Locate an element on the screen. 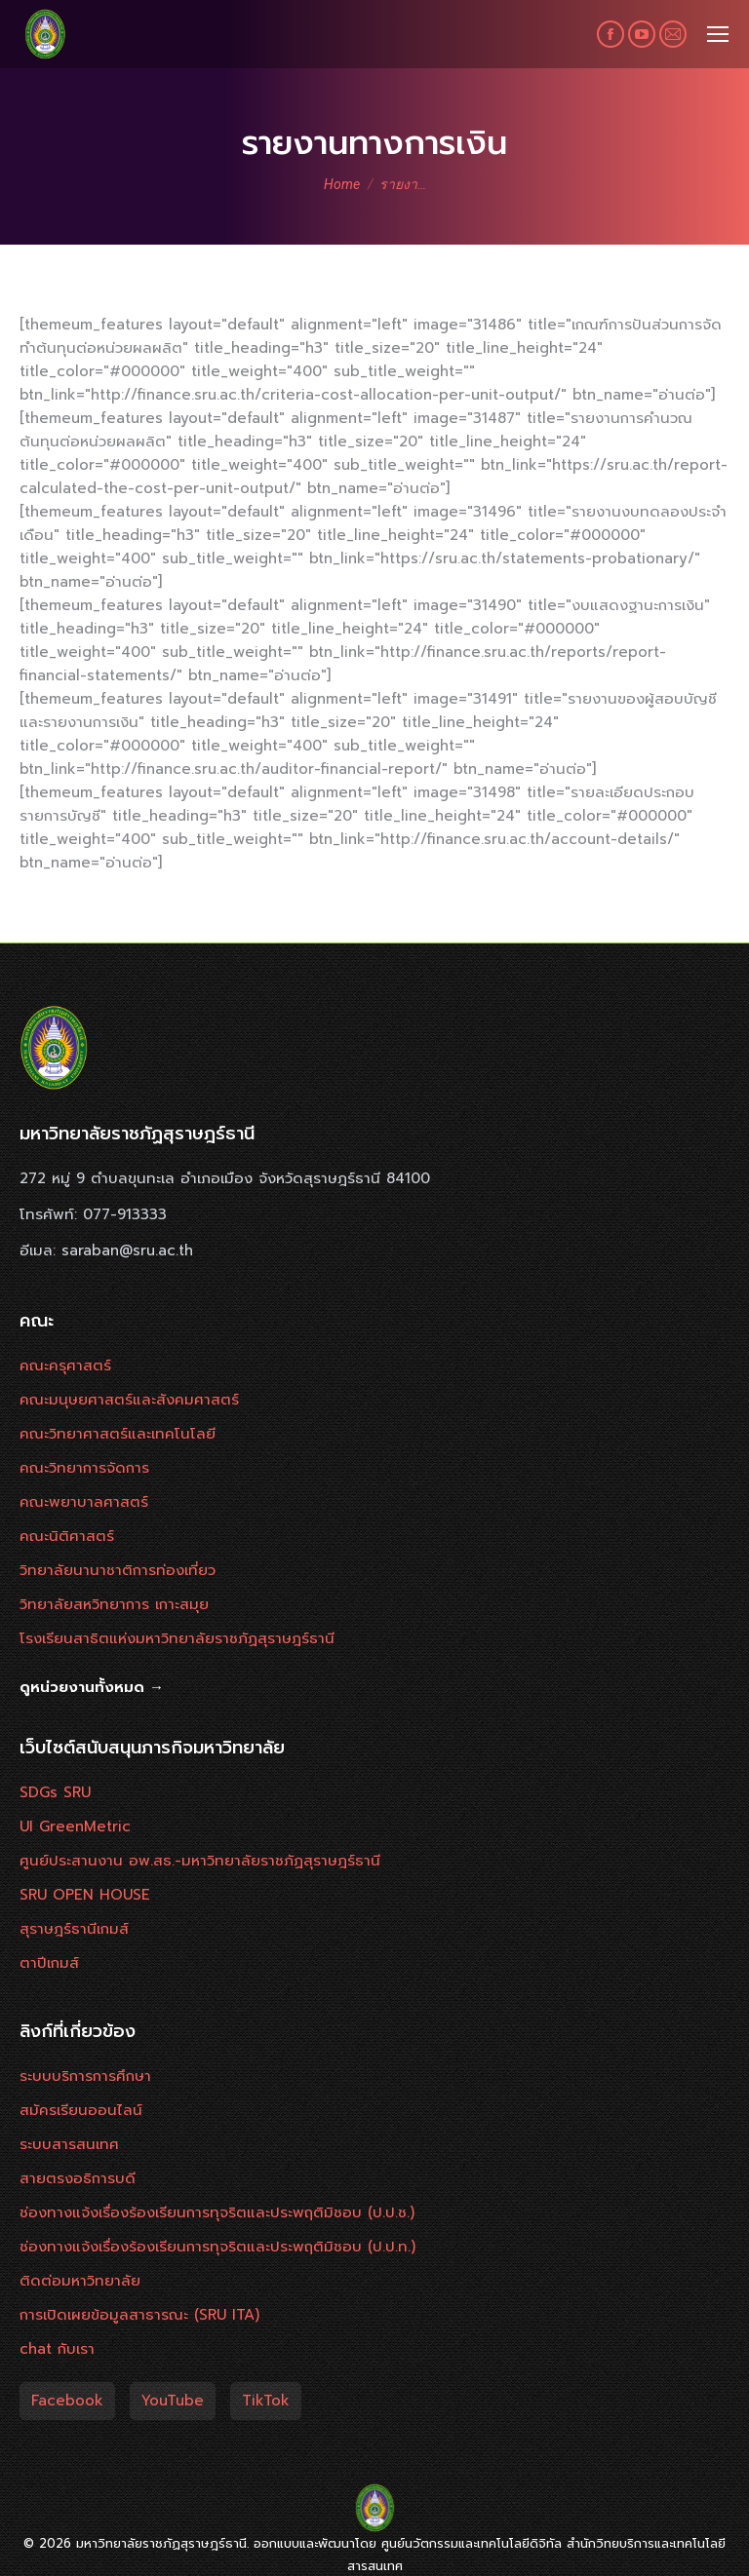 This screenshot has width=749, height=2576. [Mobile menu icon] is located at coordinates (717, 34).